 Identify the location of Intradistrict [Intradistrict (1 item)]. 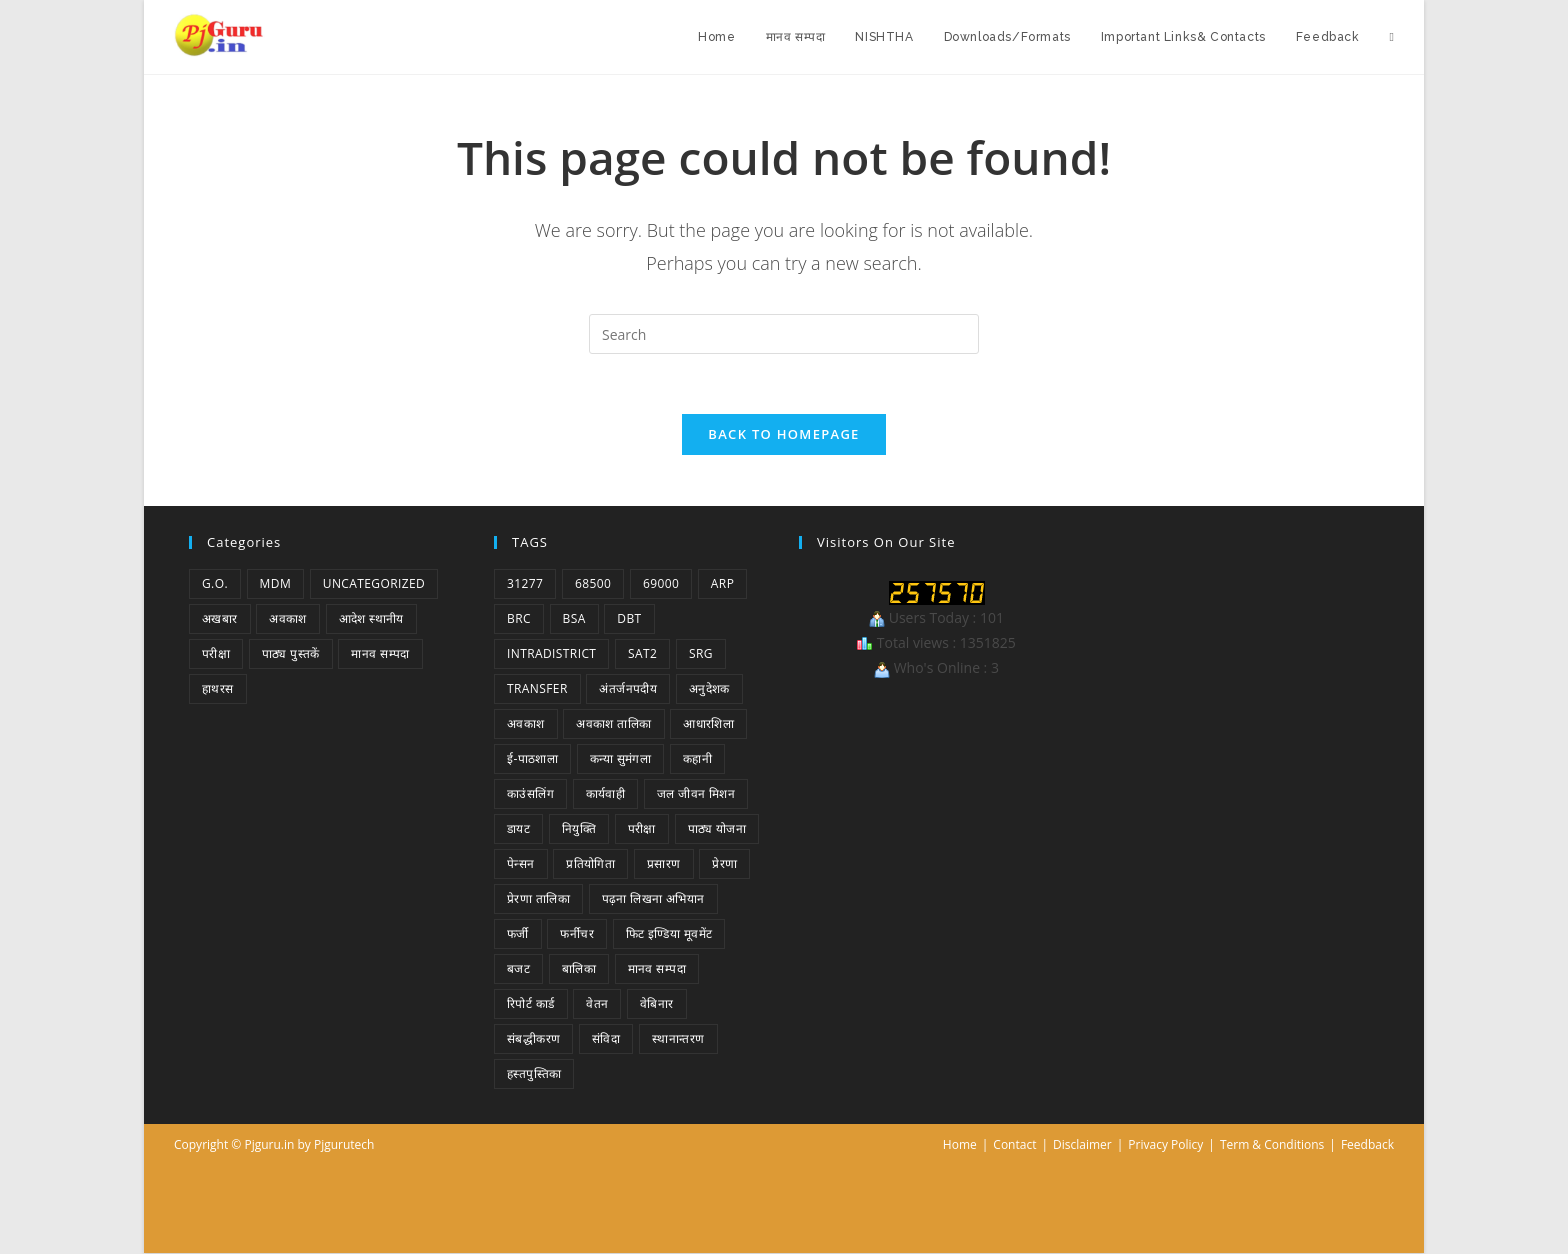
(551, 654).